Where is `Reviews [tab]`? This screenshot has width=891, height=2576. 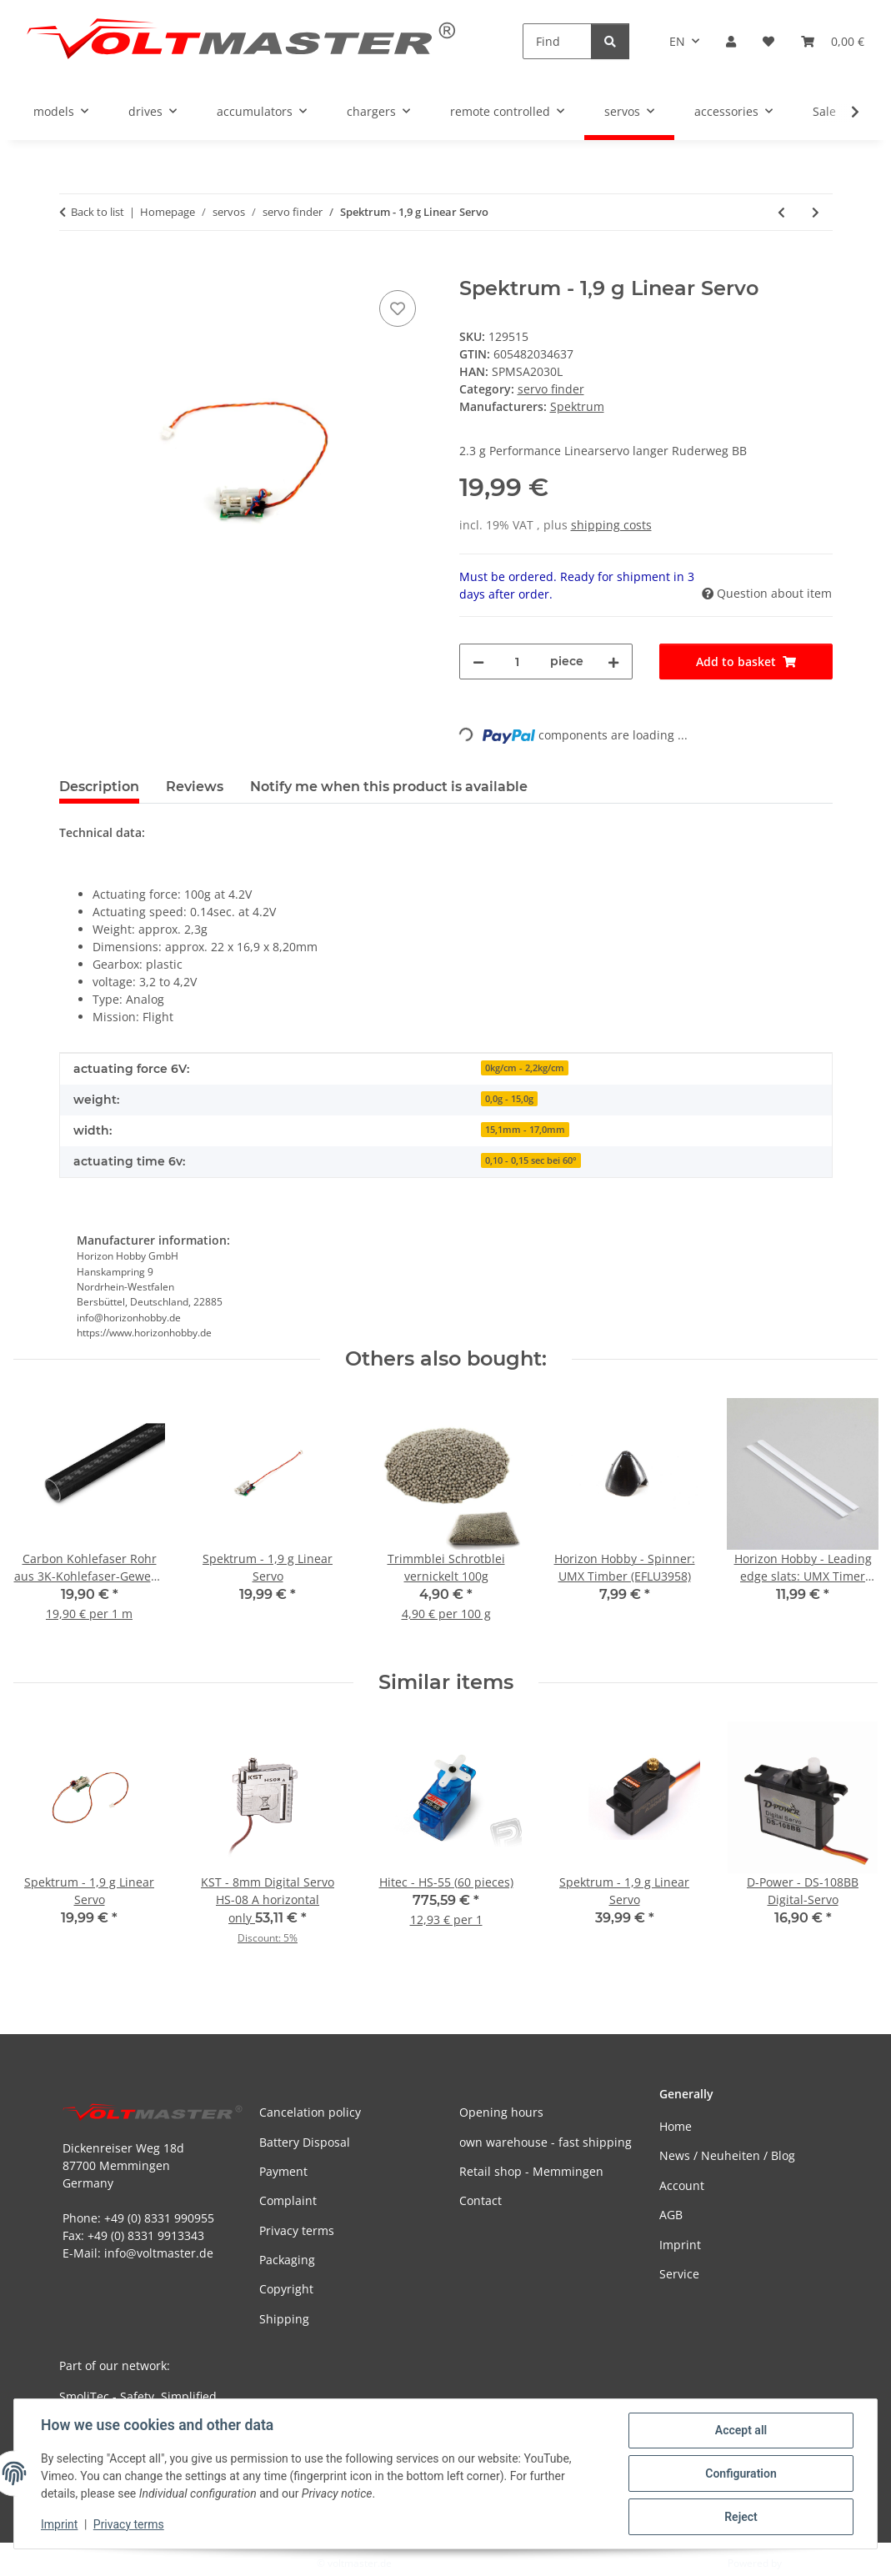
Reviews [tab] is located at coordinates (194, 786).